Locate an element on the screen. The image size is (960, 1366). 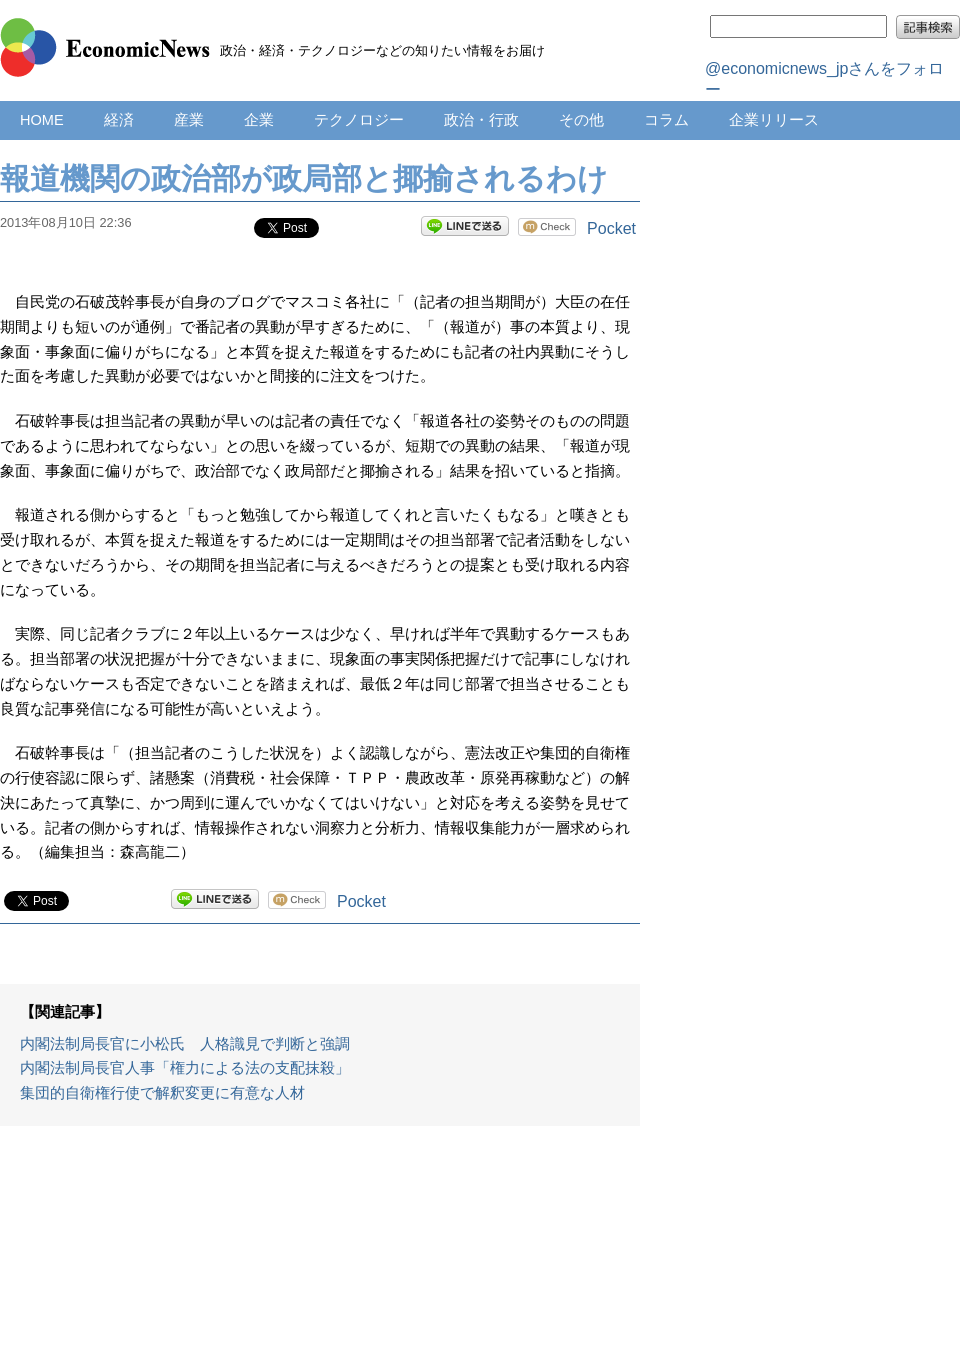
企業 is located at coordinates (259, 120).